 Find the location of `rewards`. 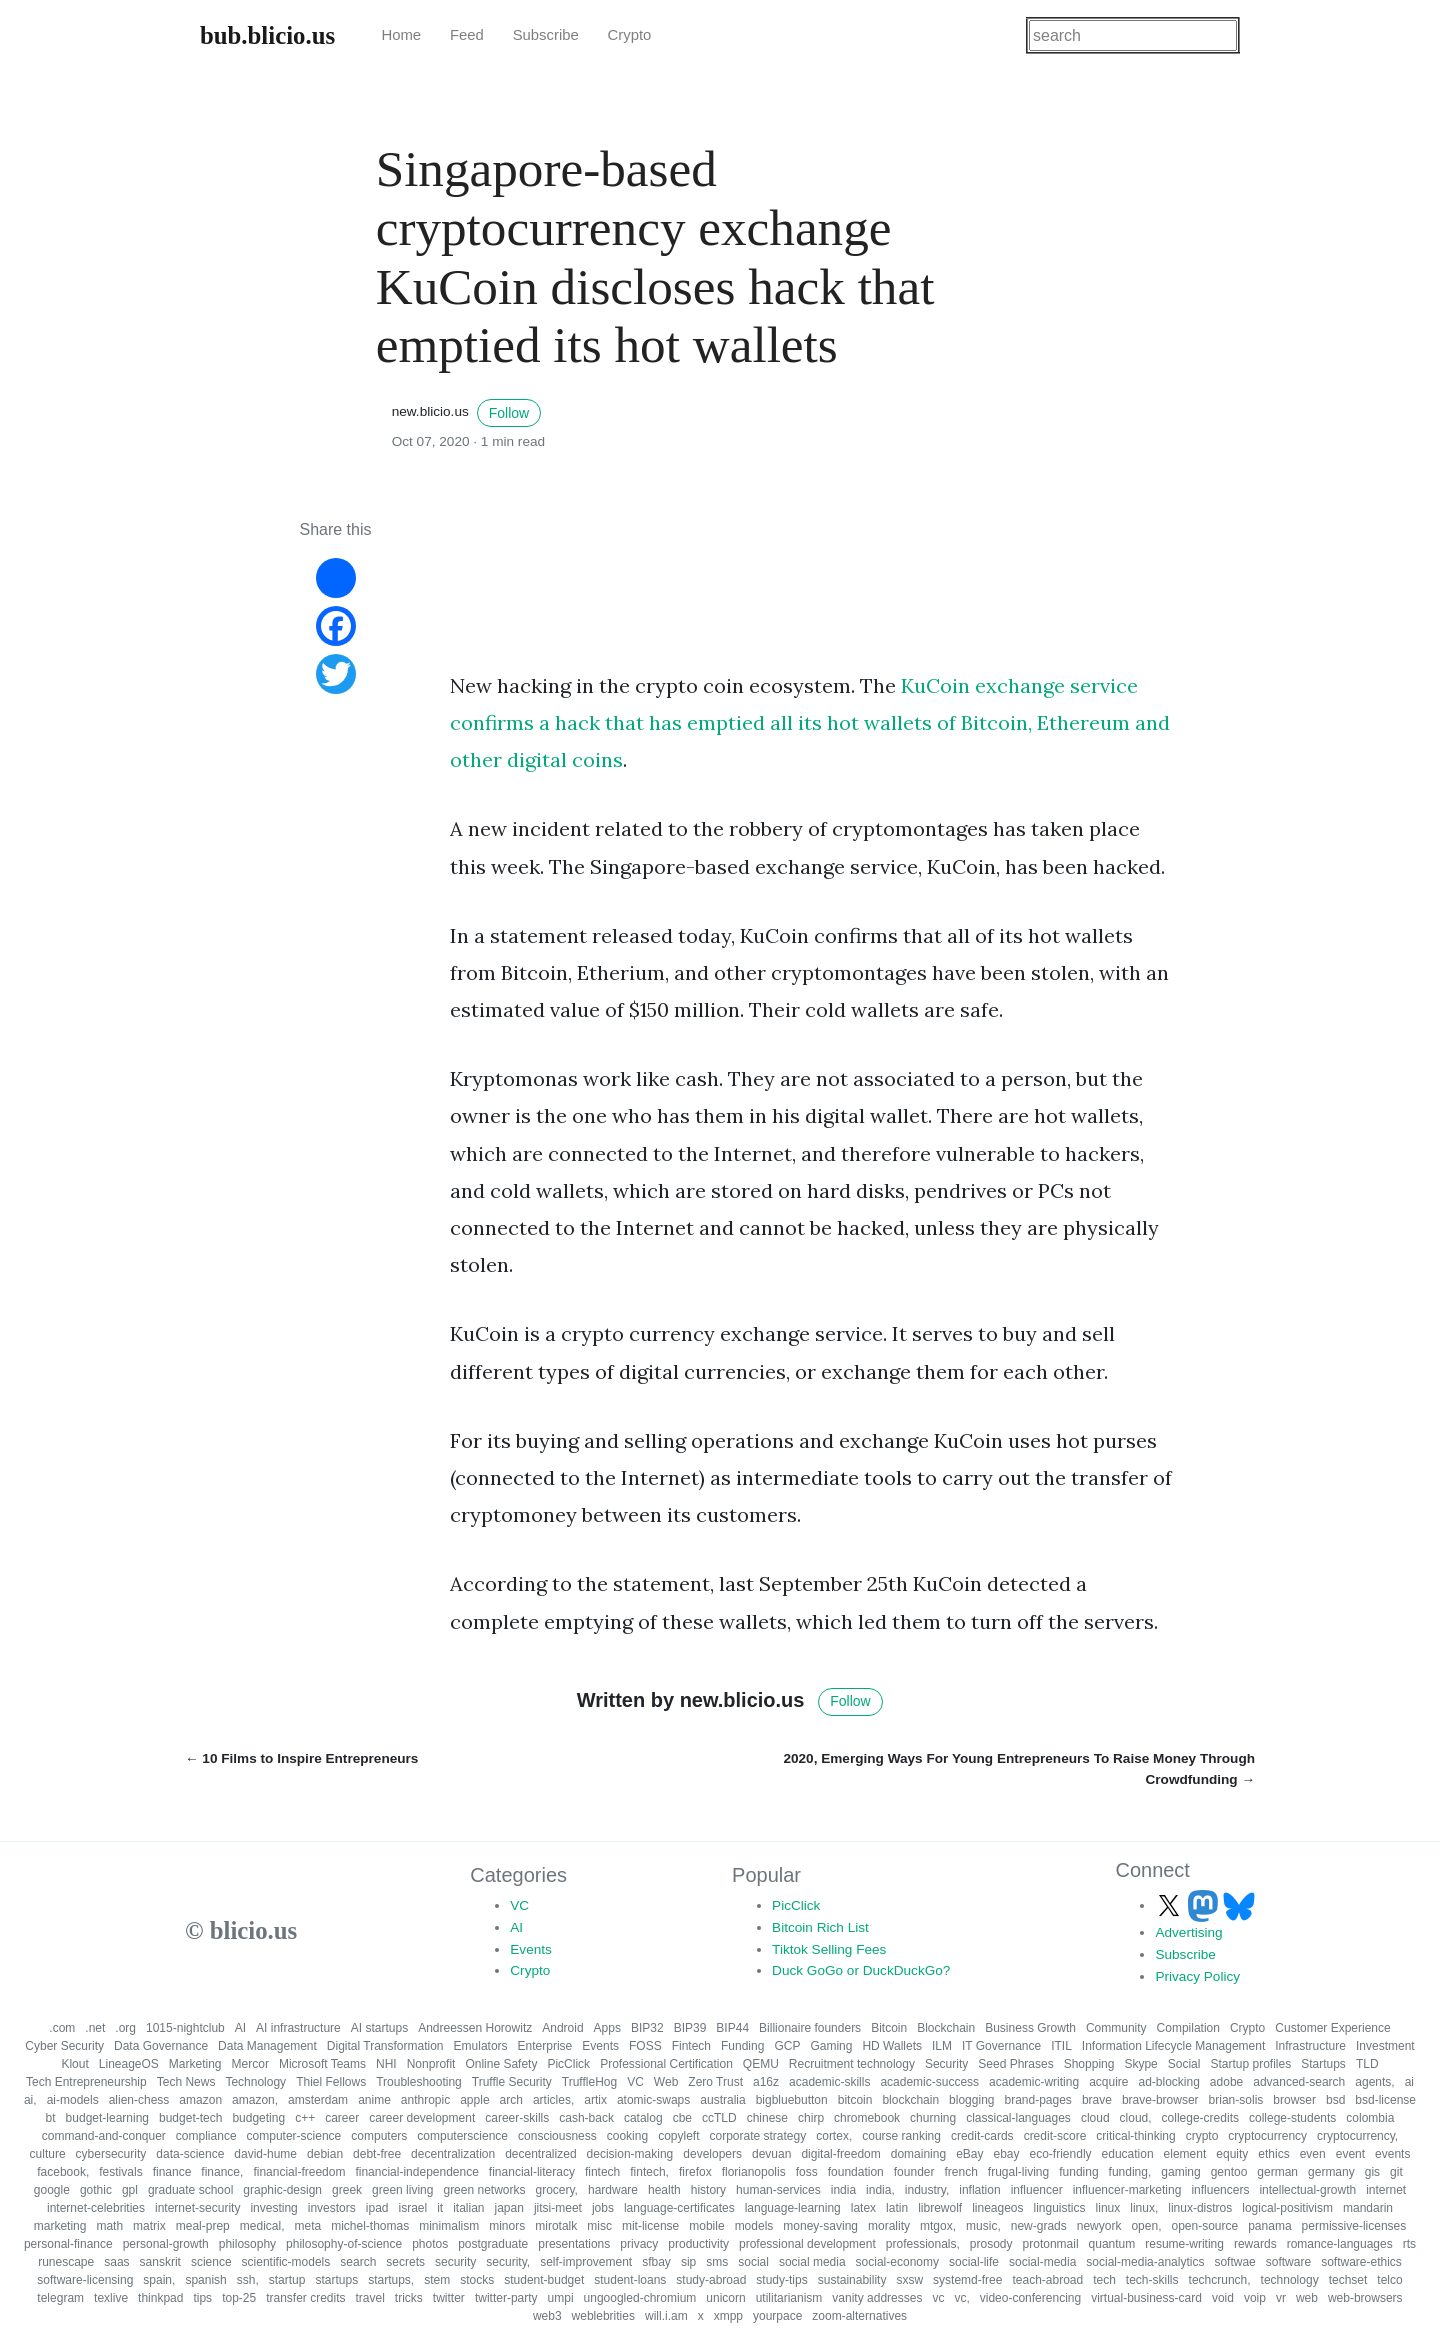

rewards is located at coordinates (1255, 2244).